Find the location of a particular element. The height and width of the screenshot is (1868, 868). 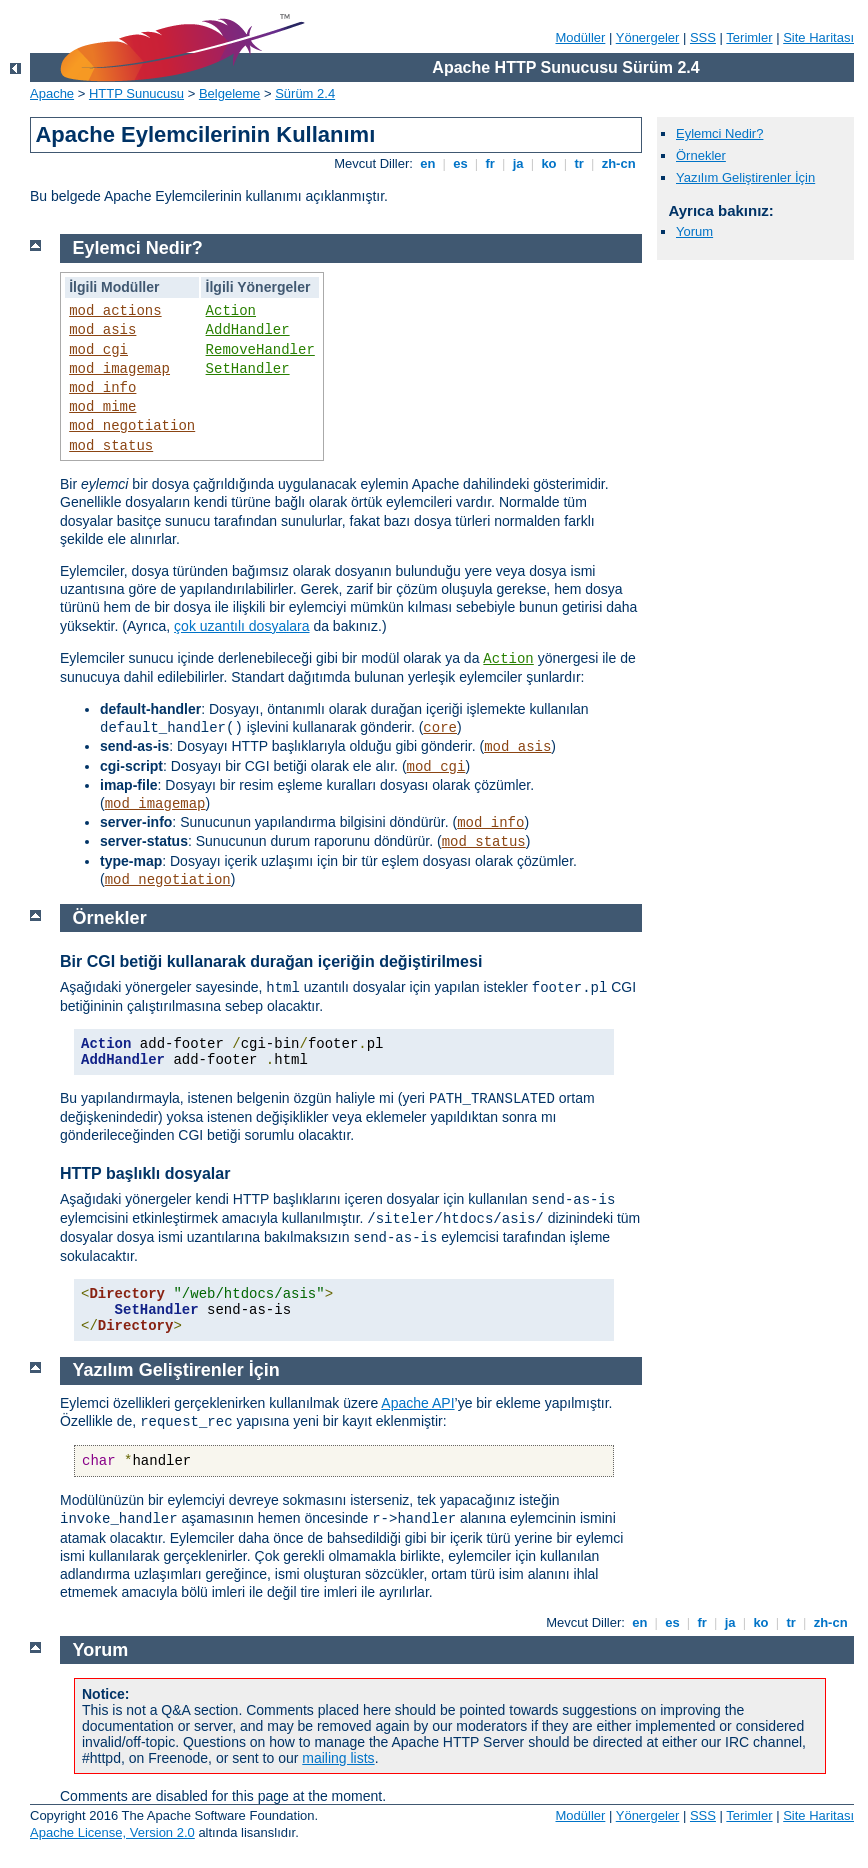

mod_info is located at coordinates (102, 388).